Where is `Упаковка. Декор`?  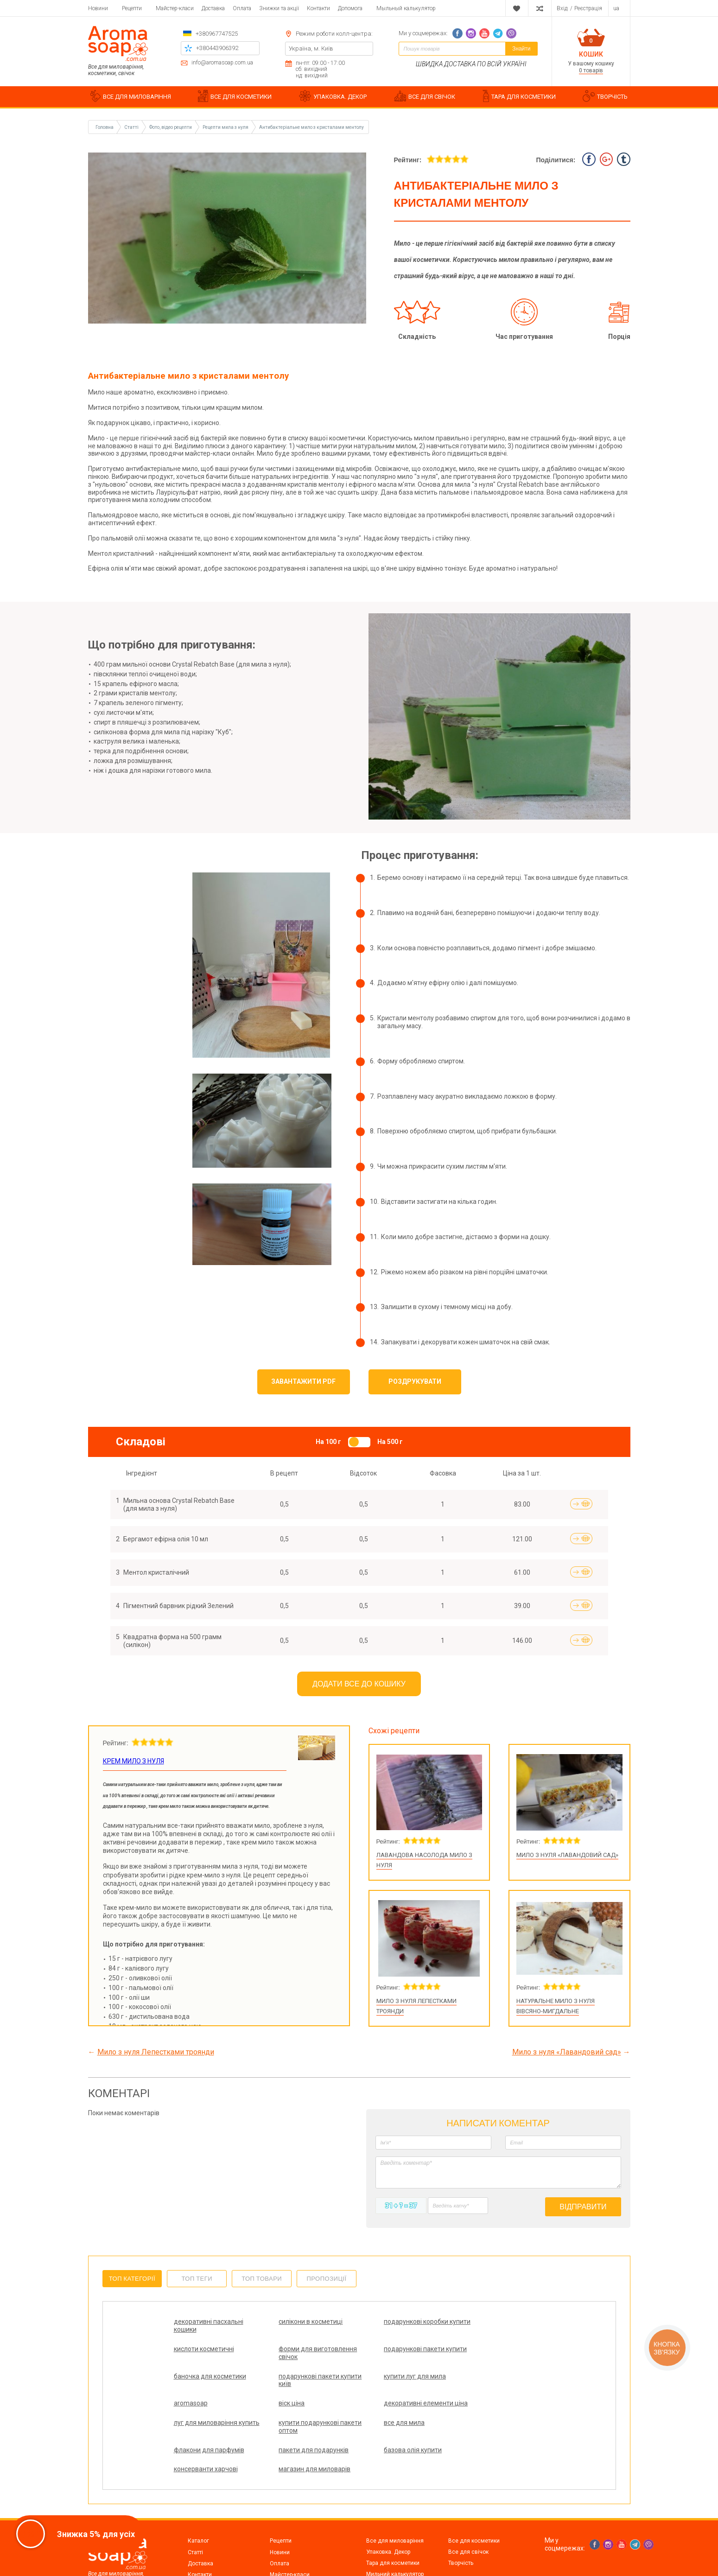
Упаковка. Декор is located at coordinates (388, 2513).